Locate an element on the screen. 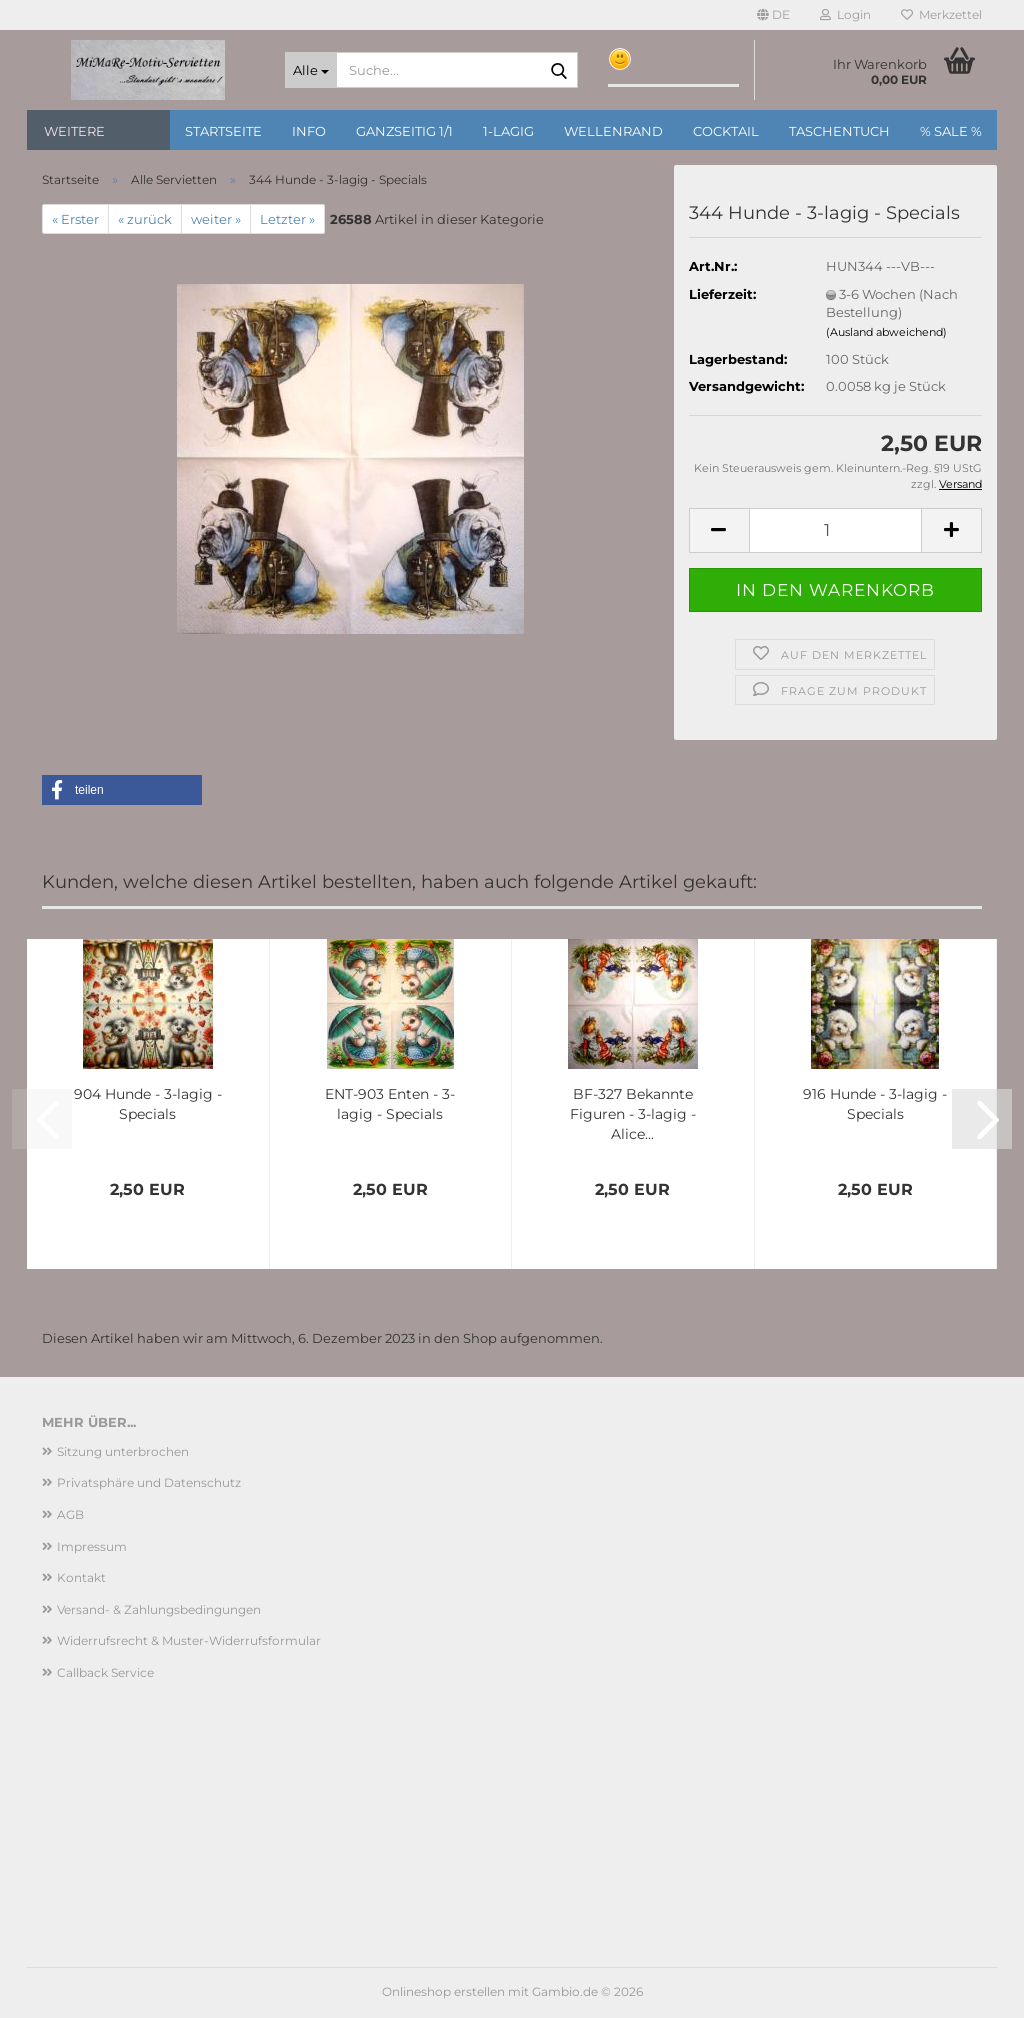 This screenshot has height=2018, width=1024. BF-327 Bekannte Figuren - 3-lagig - Alice... is located at coordinates (633, 1114).